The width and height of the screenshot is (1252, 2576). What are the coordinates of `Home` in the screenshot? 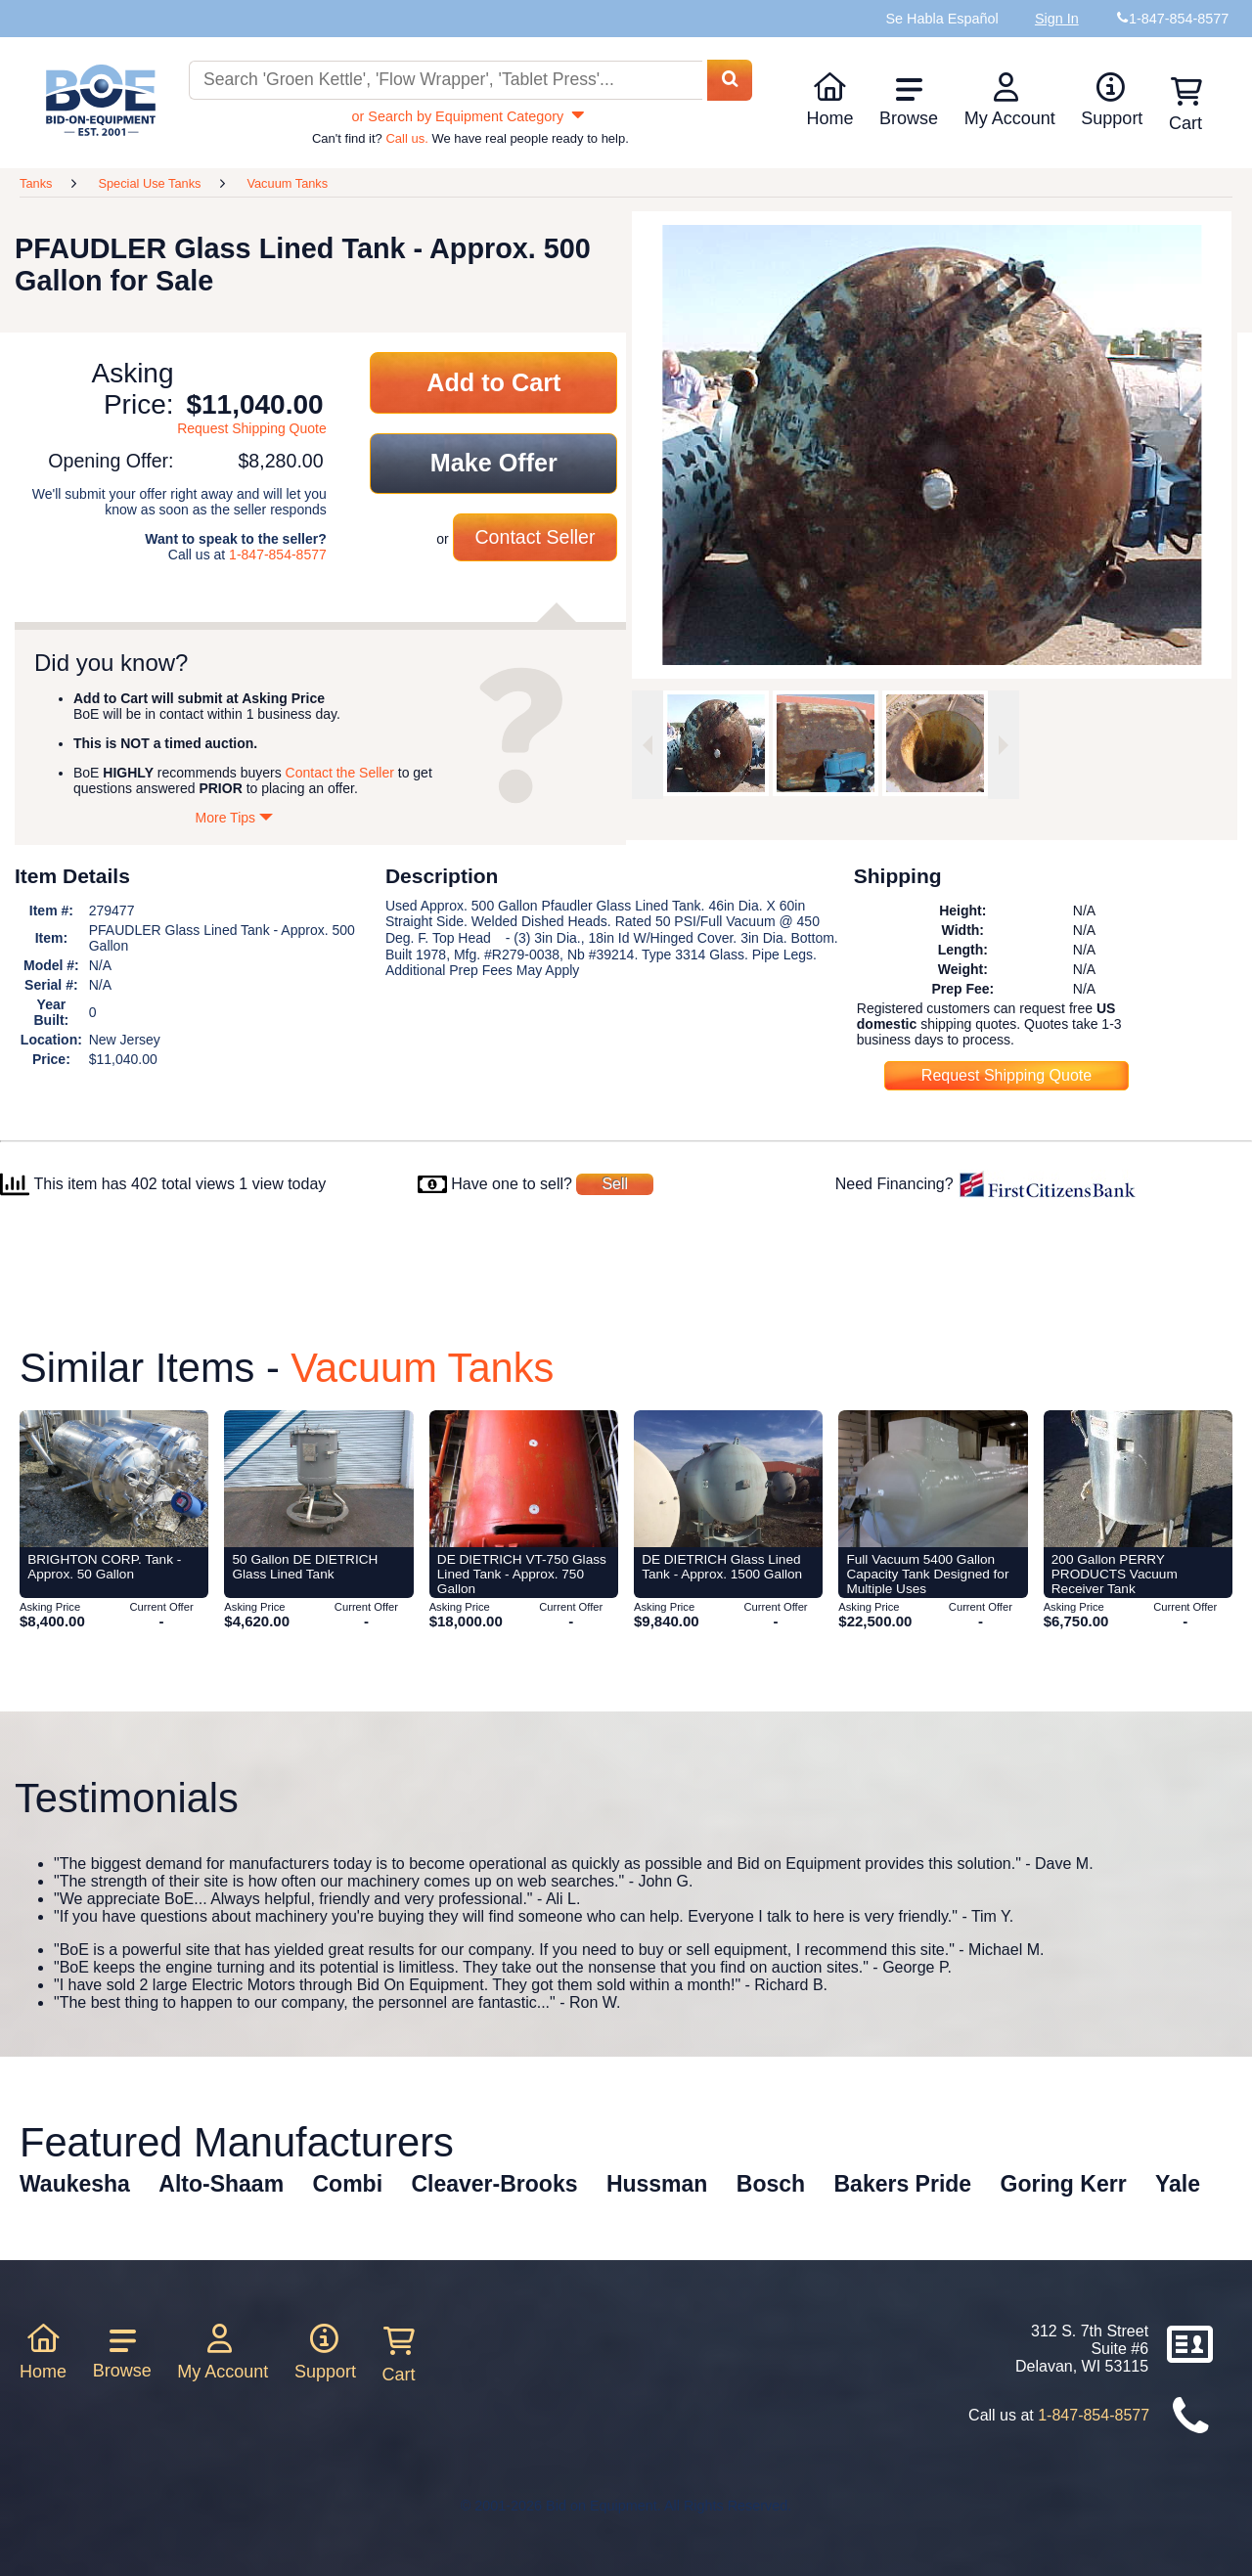 It's located at (829, 99).